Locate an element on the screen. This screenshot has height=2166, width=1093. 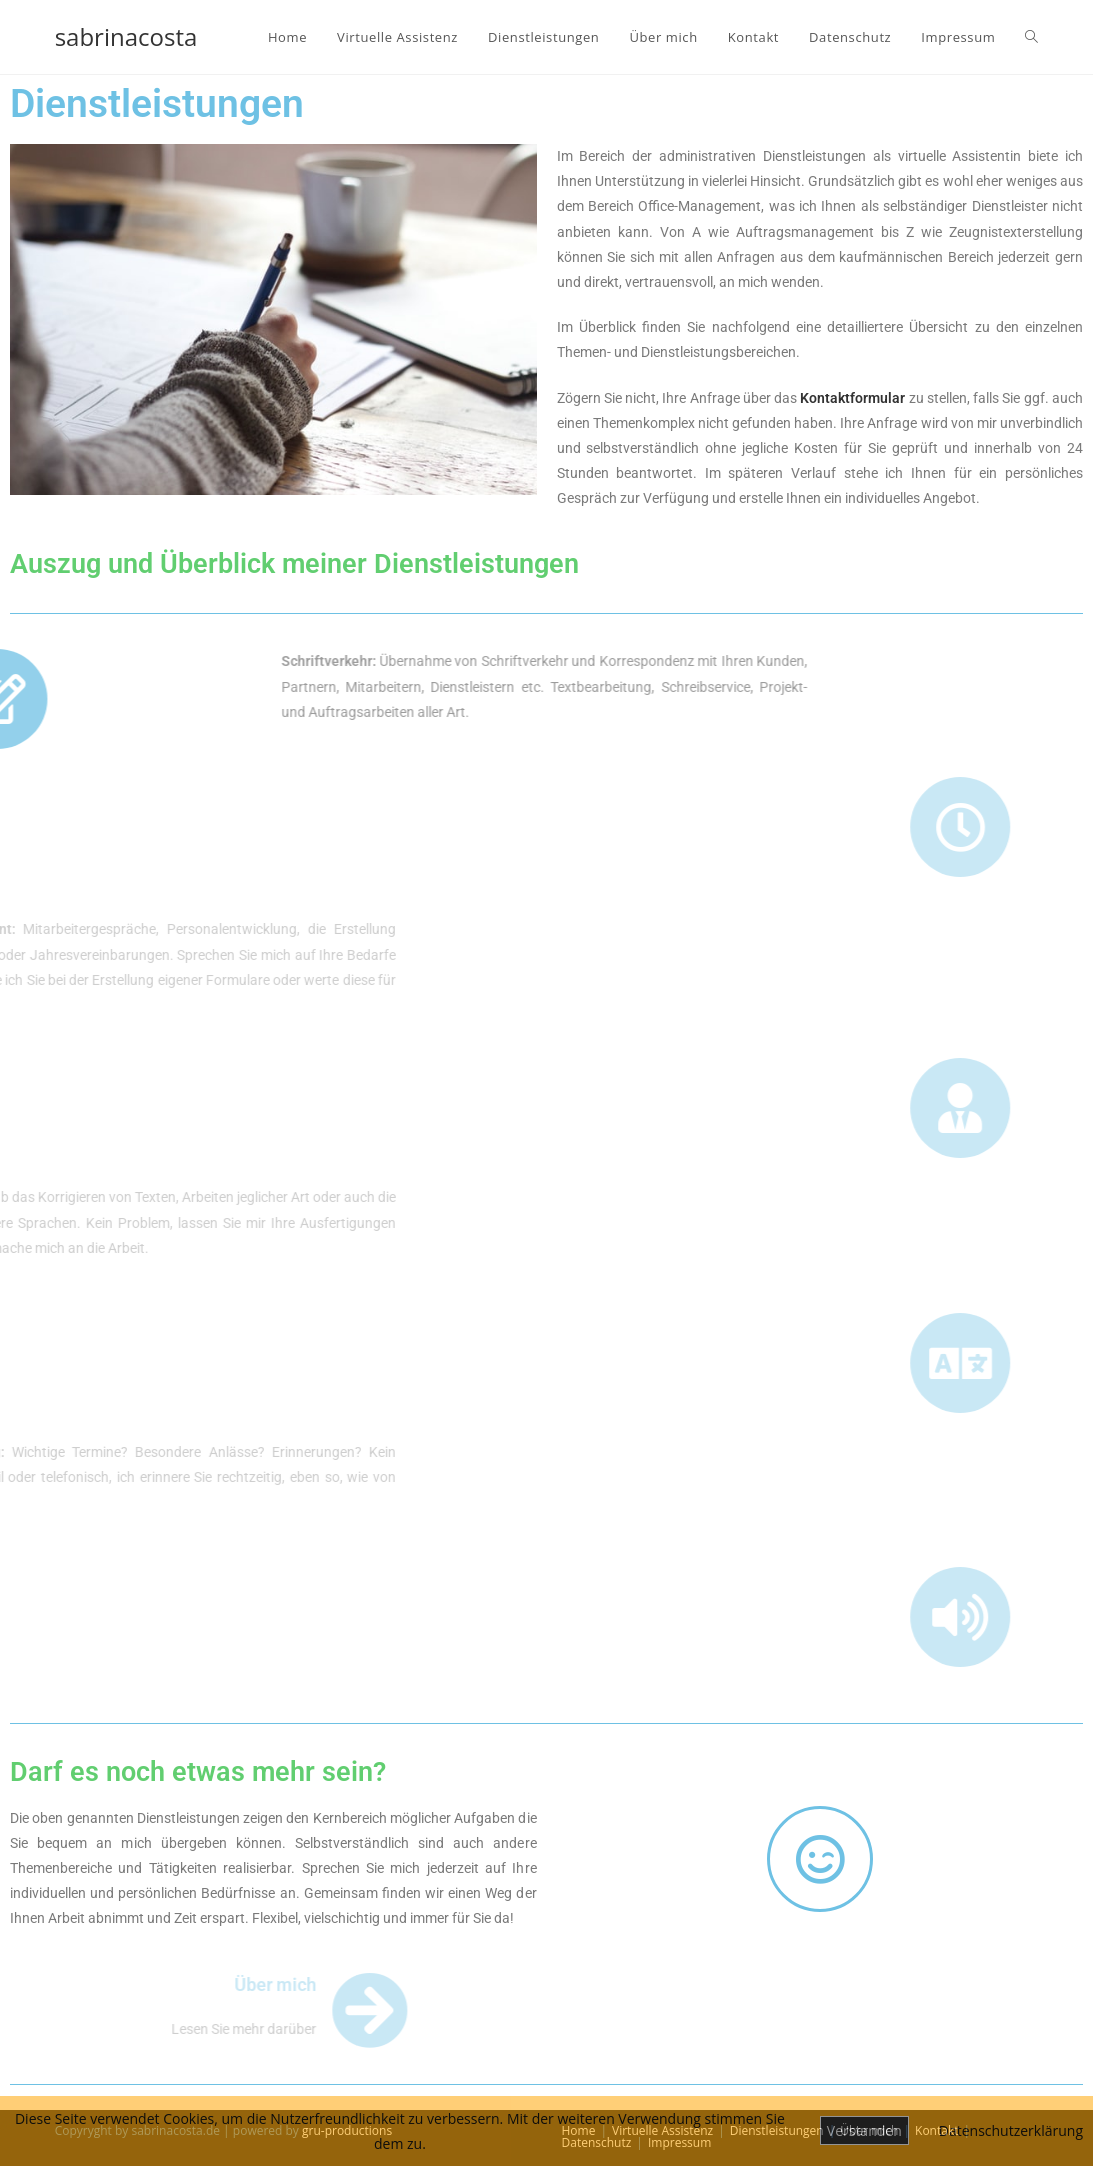
Kontaktformular is located at coordinates (852, 398).